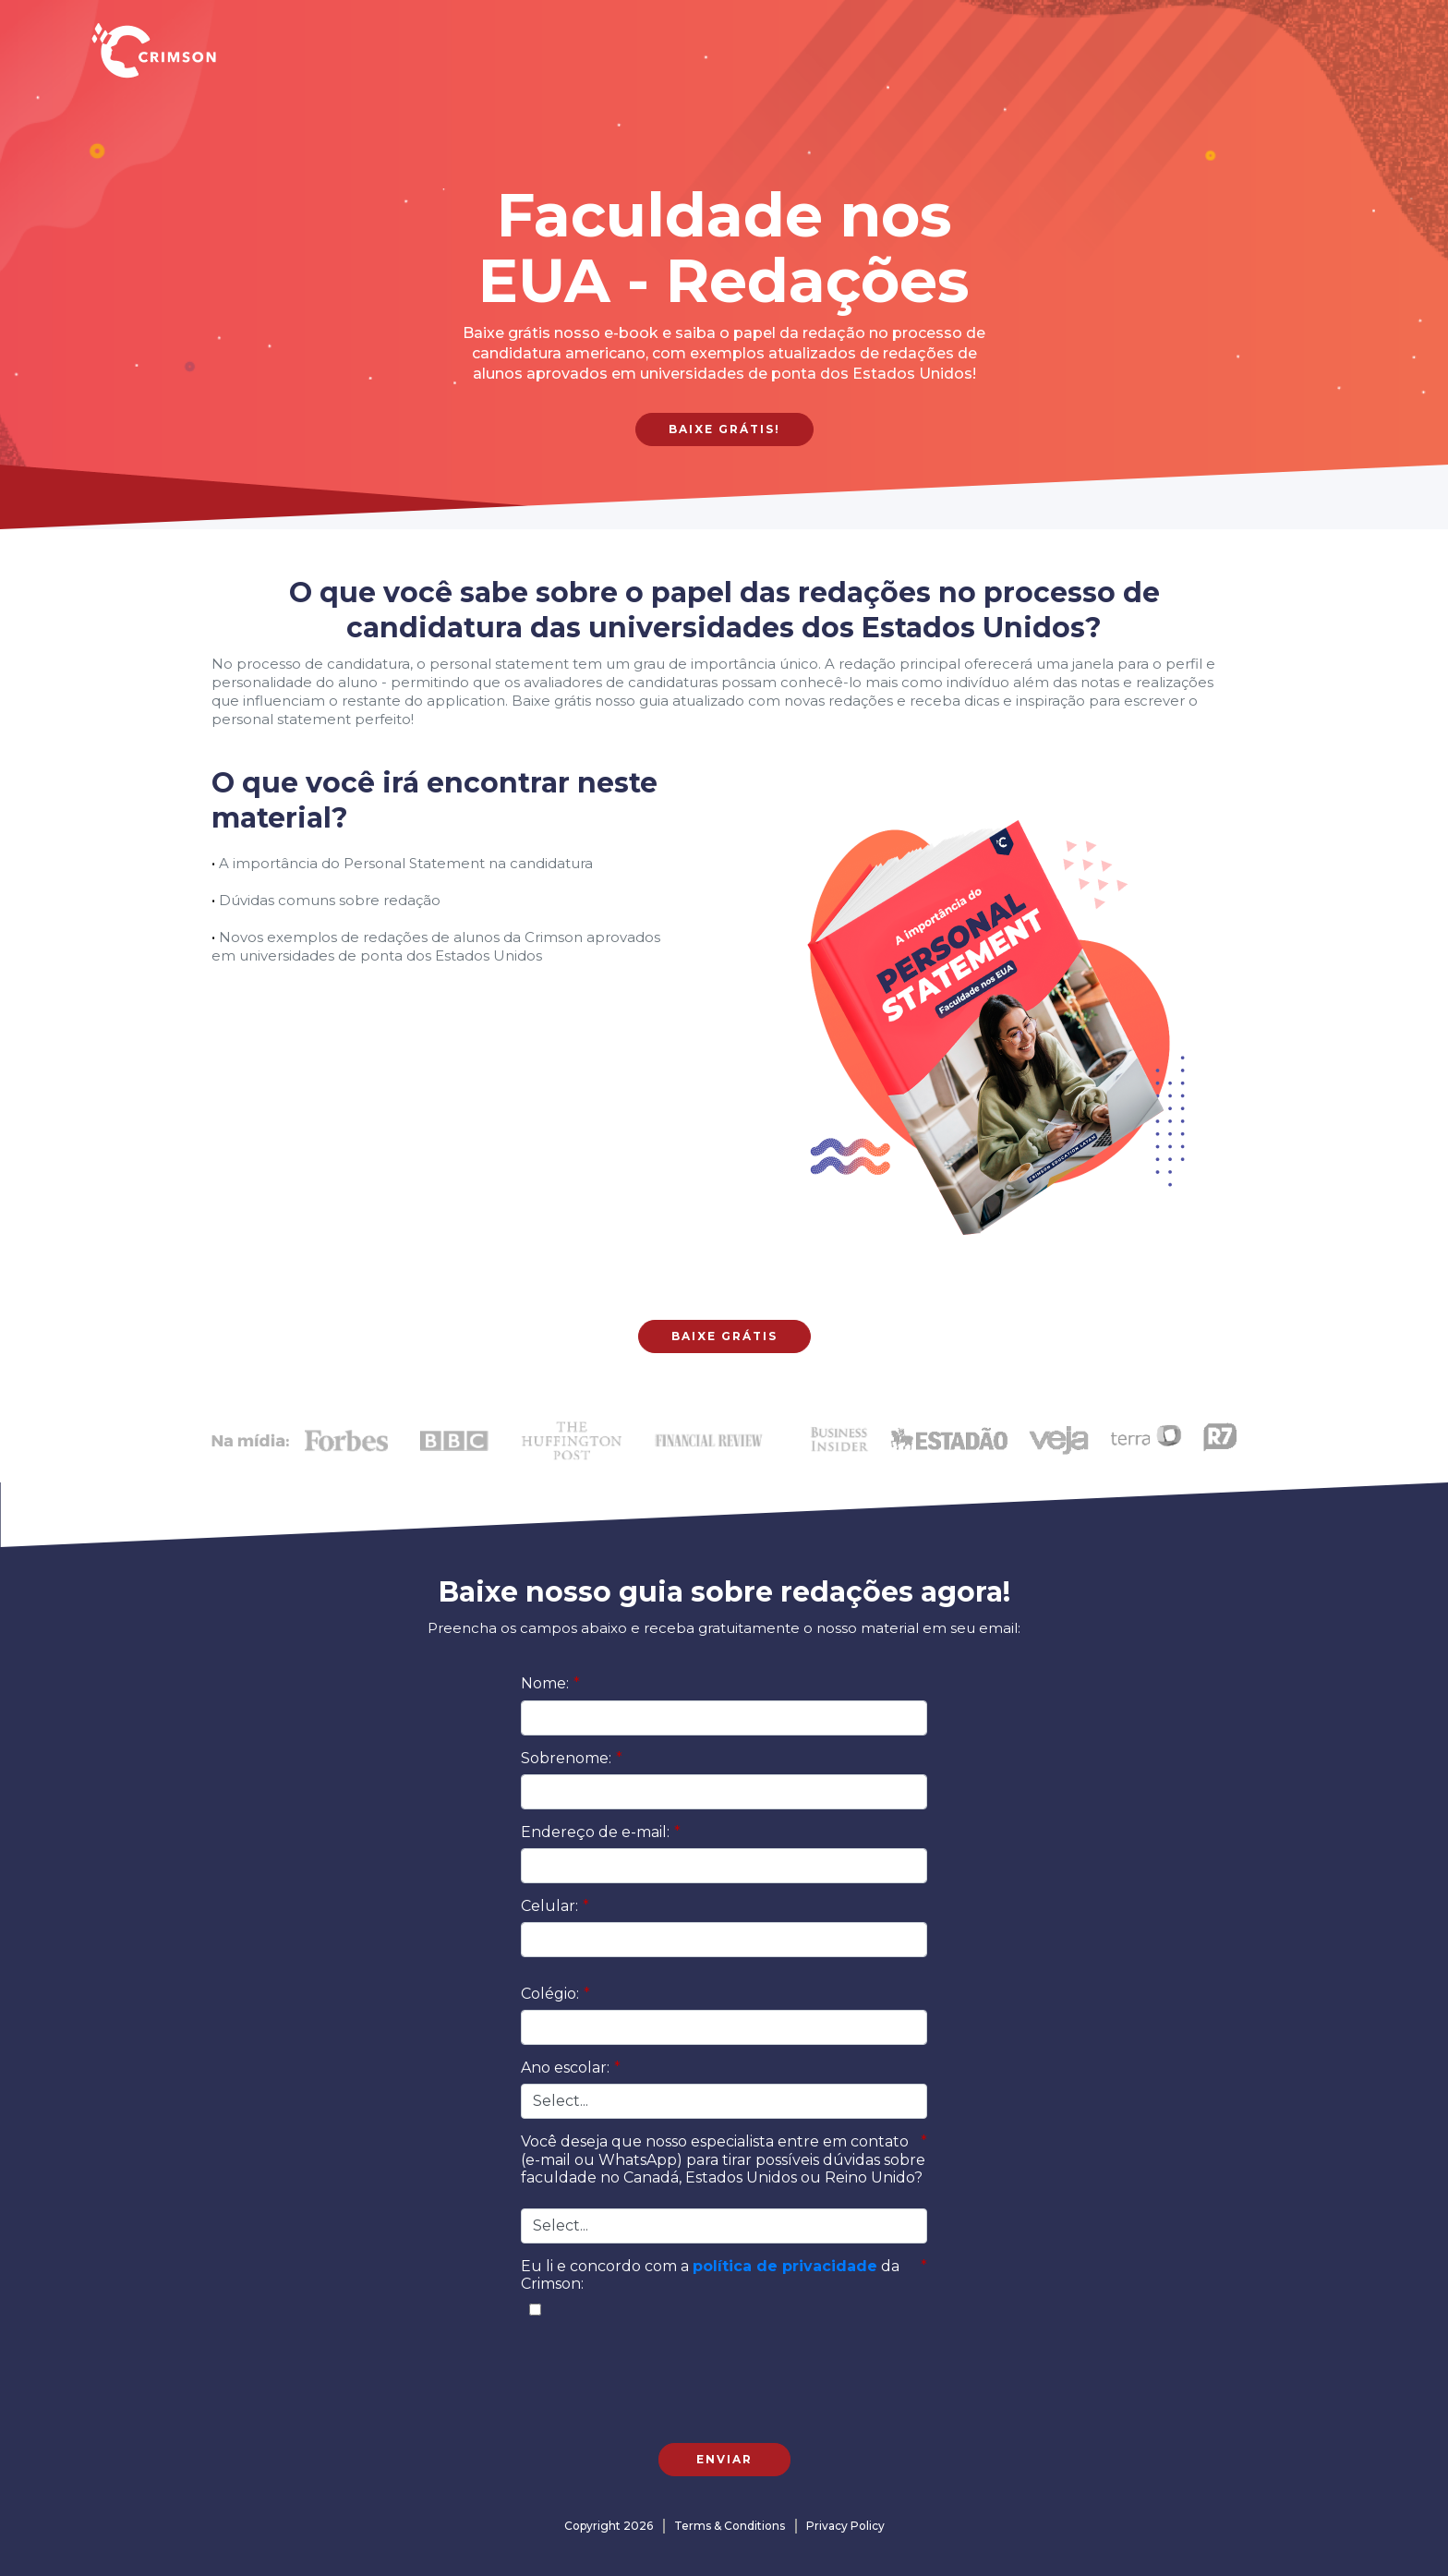  I want to click on Ano escolar:, so click(571, 2067).